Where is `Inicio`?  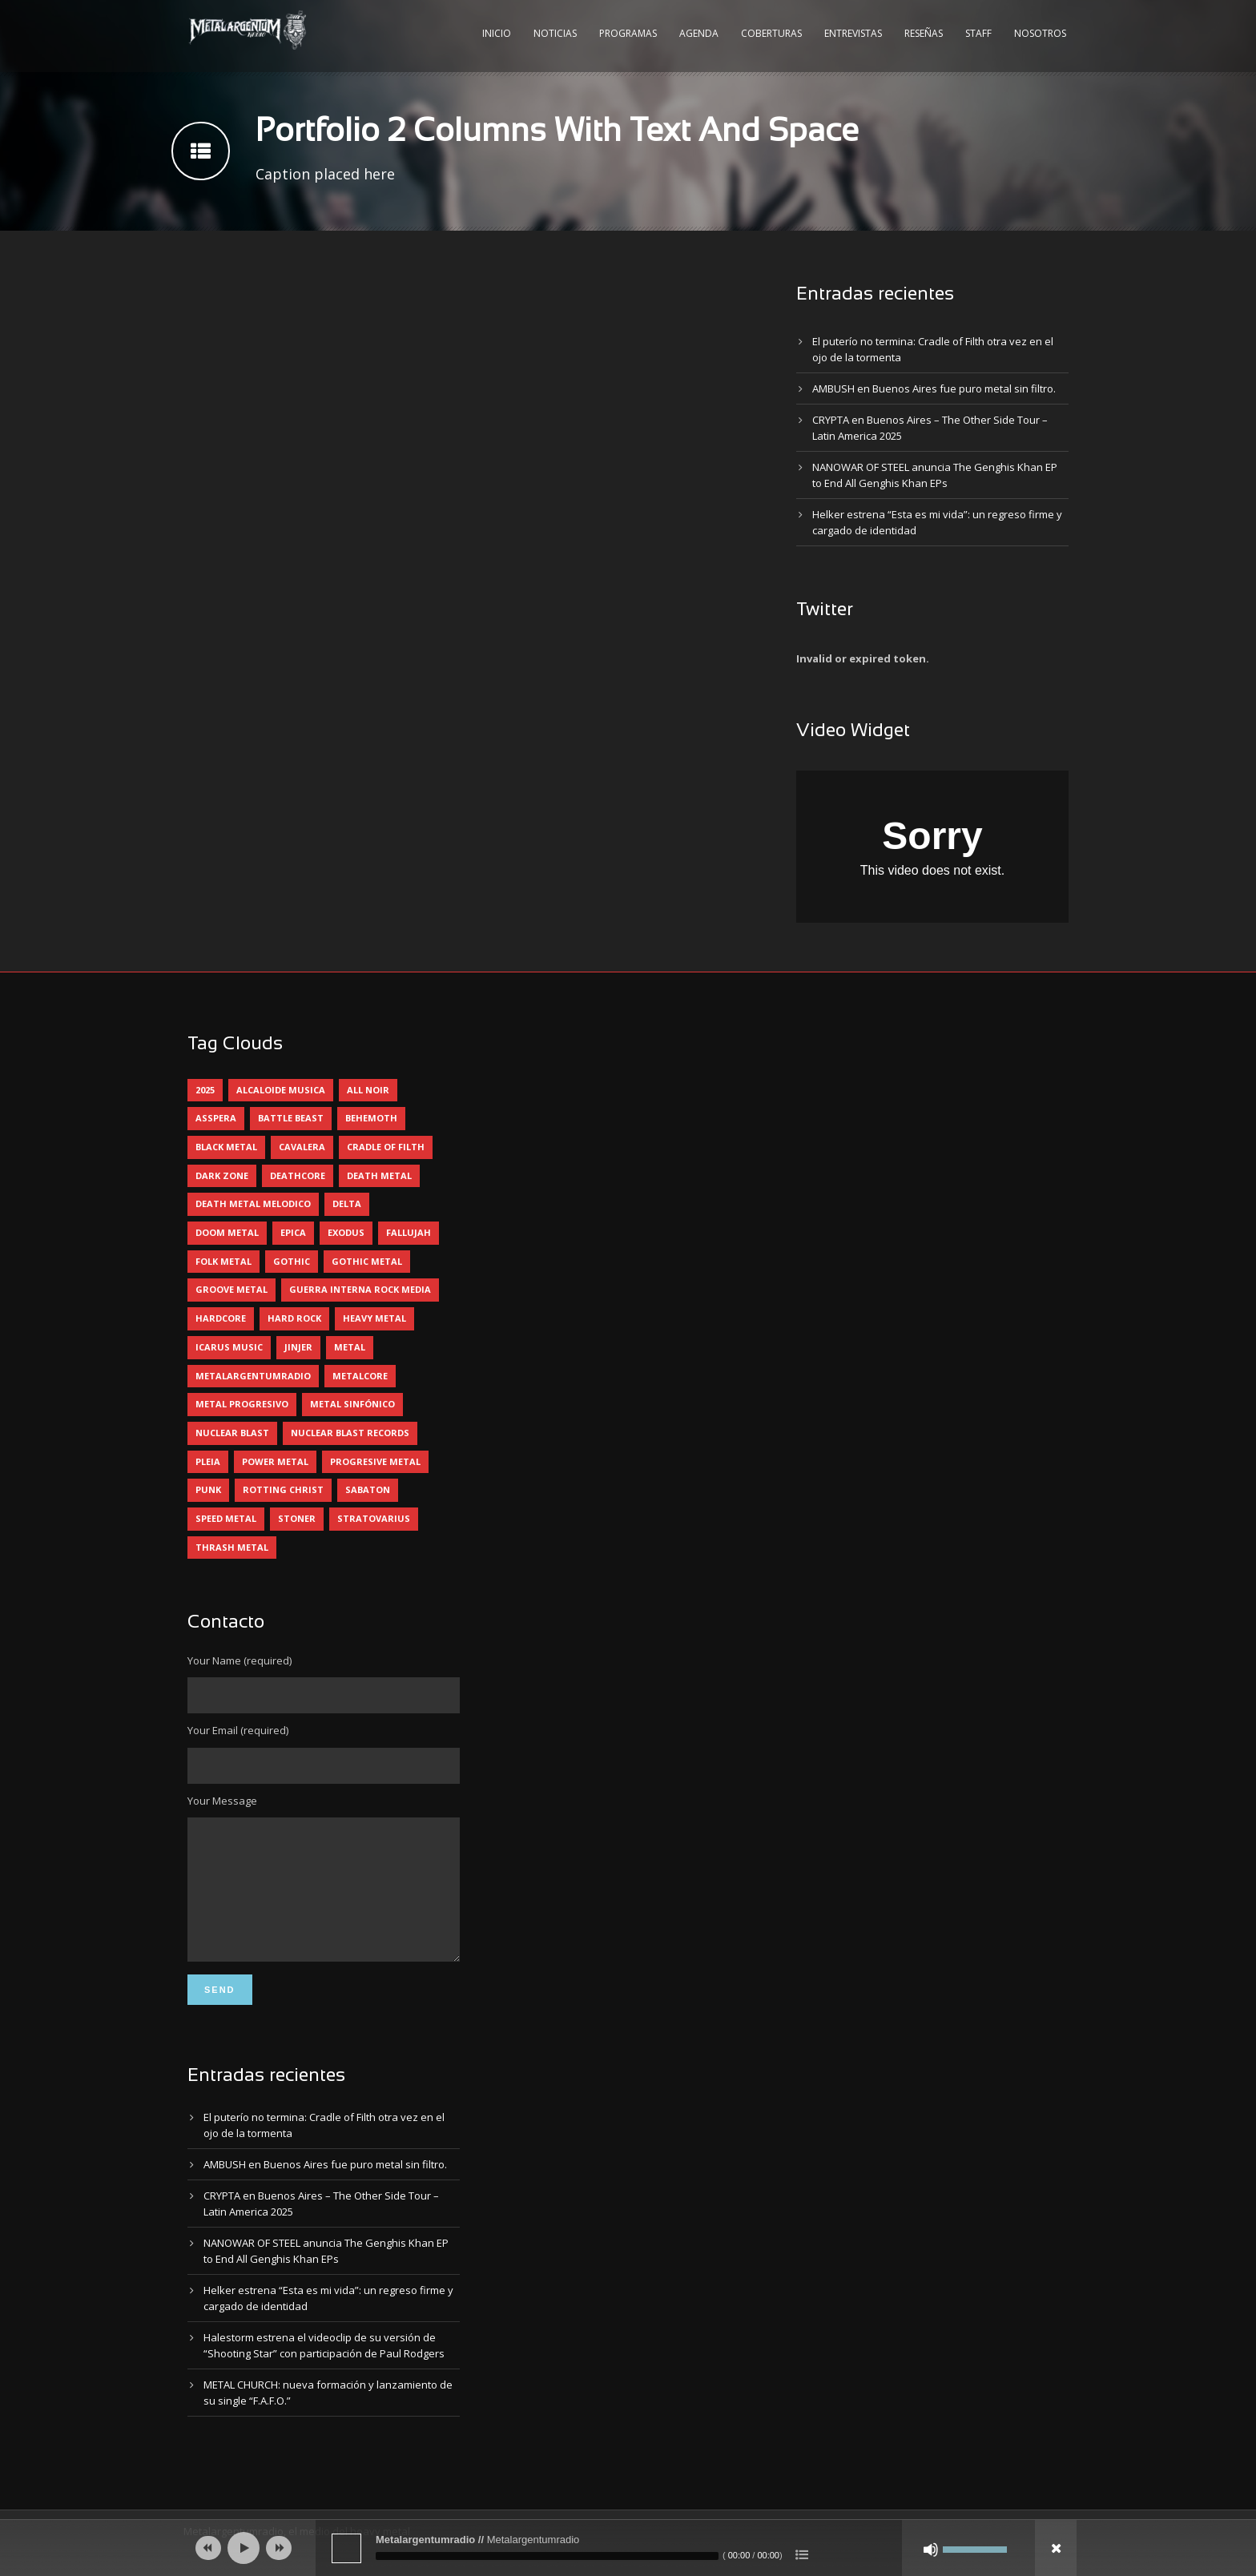
Inicio is located at coordinates (496, 33).